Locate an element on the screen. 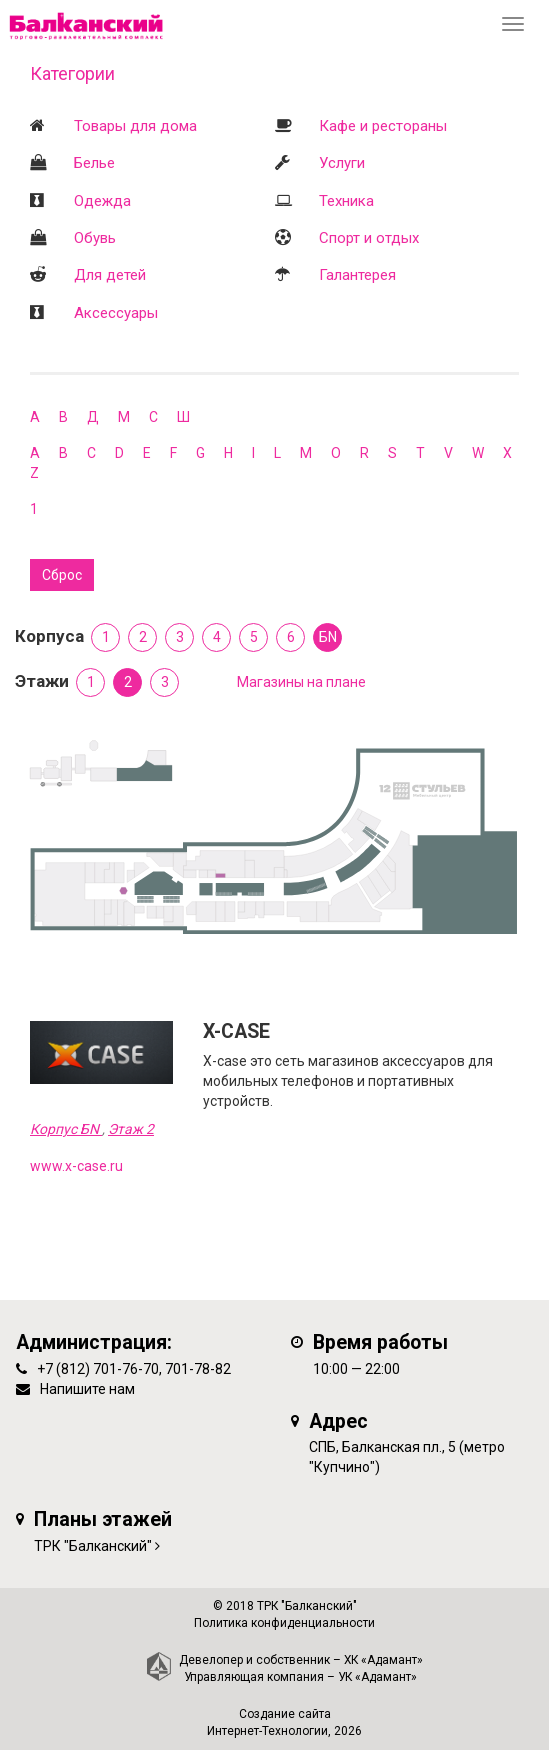 This screenshot has height=1750, width=549. Для детей is located at coordinates (110, 275).